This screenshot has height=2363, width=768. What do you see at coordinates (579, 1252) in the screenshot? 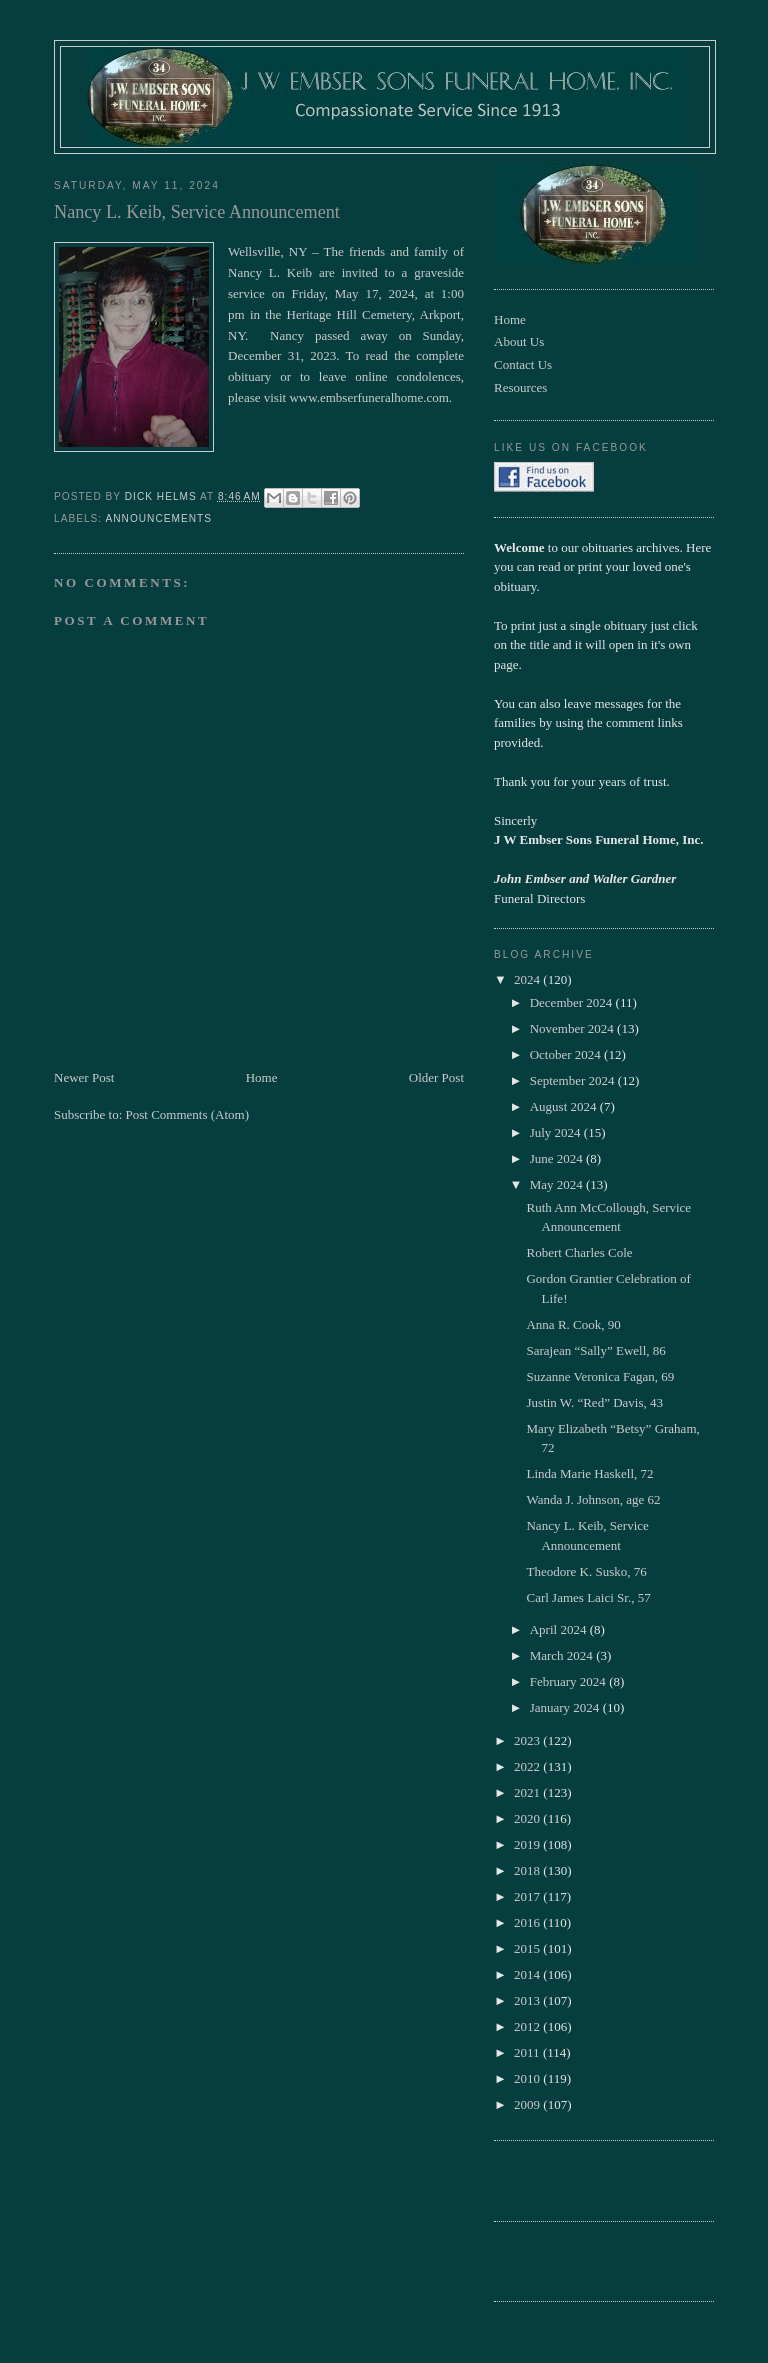
I see `Robert Charles Cole` at bounding box center [579, 1252].